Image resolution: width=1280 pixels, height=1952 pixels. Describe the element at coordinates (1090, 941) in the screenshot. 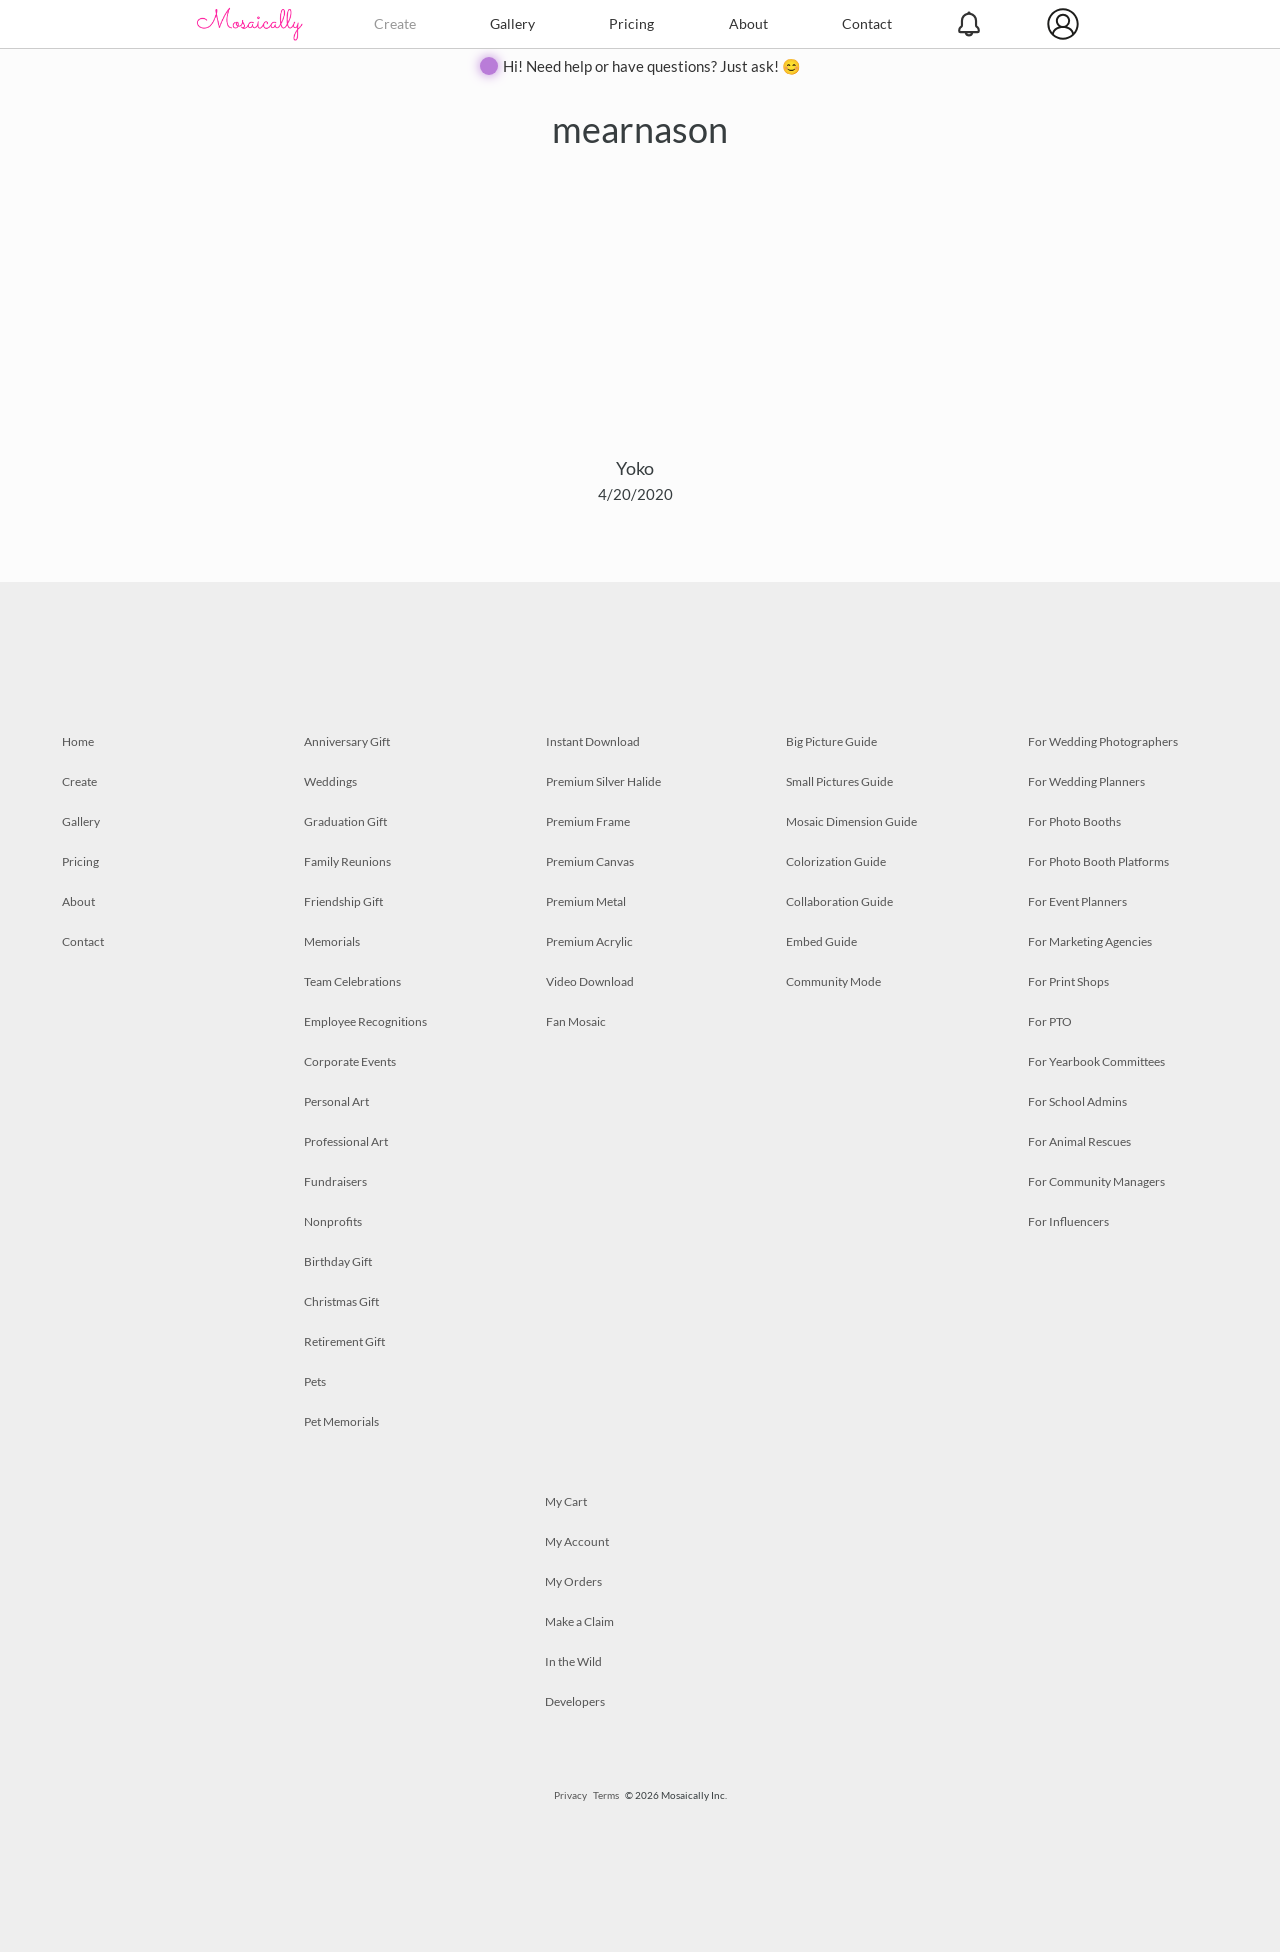

I see `For Marketing Agencies` at that location.